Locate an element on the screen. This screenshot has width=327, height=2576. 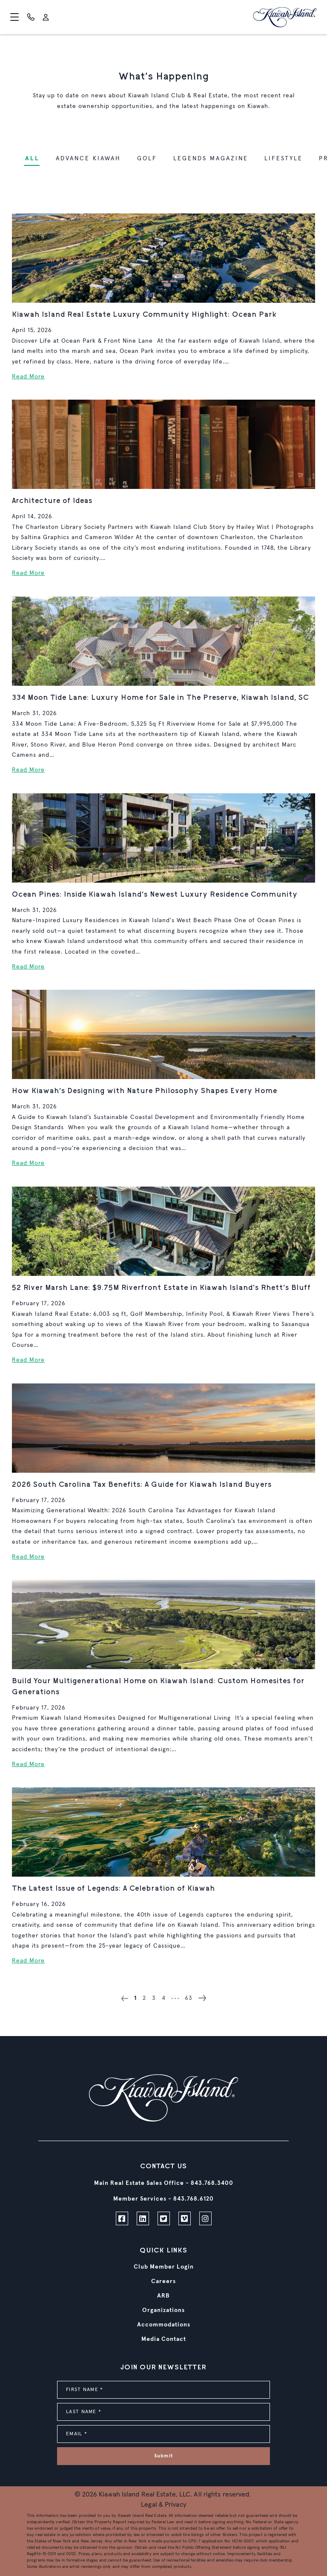
843.768.3400 is located at coordinates (212, 2183).